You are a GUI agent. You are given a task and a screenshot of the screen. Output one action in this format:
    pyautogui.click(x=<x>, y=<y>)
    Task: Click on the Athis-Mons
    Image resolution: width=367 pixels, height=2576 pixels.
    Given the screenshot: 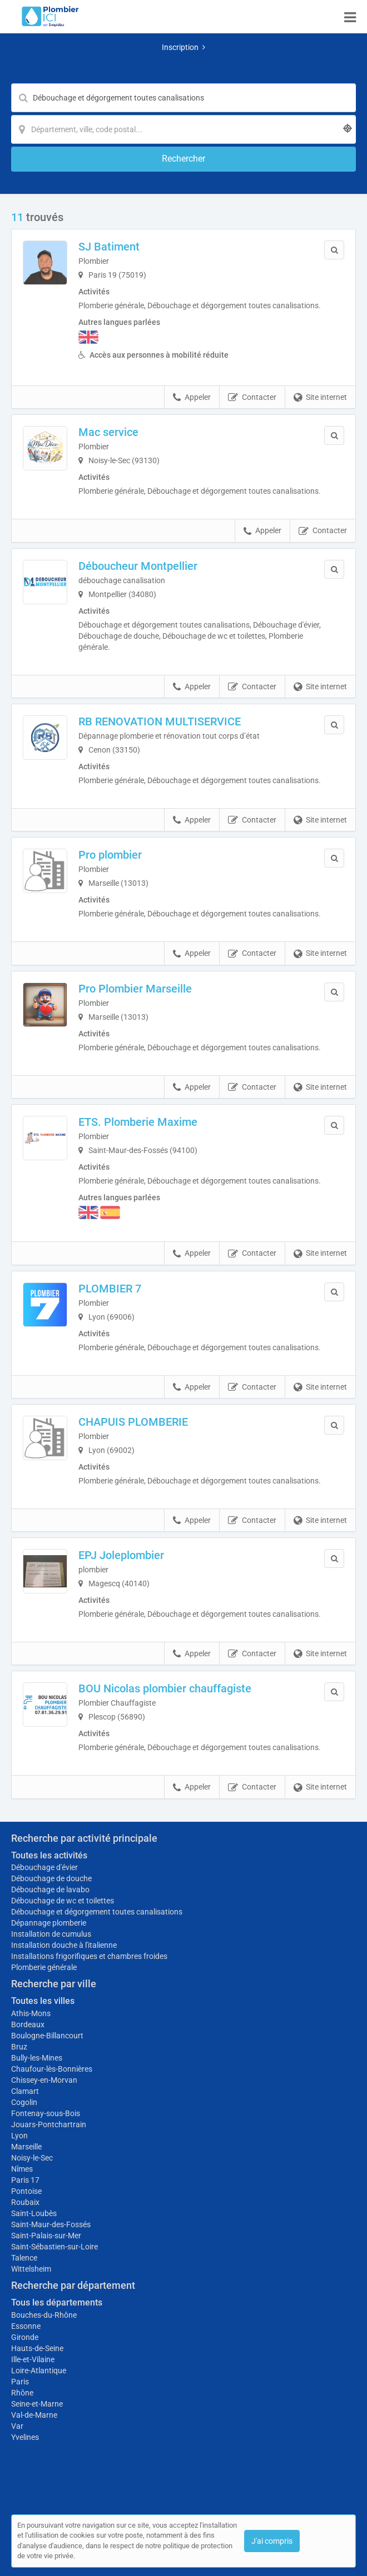 What is the action you would take?
    pyautogui.click(x=31, y=2013)
    